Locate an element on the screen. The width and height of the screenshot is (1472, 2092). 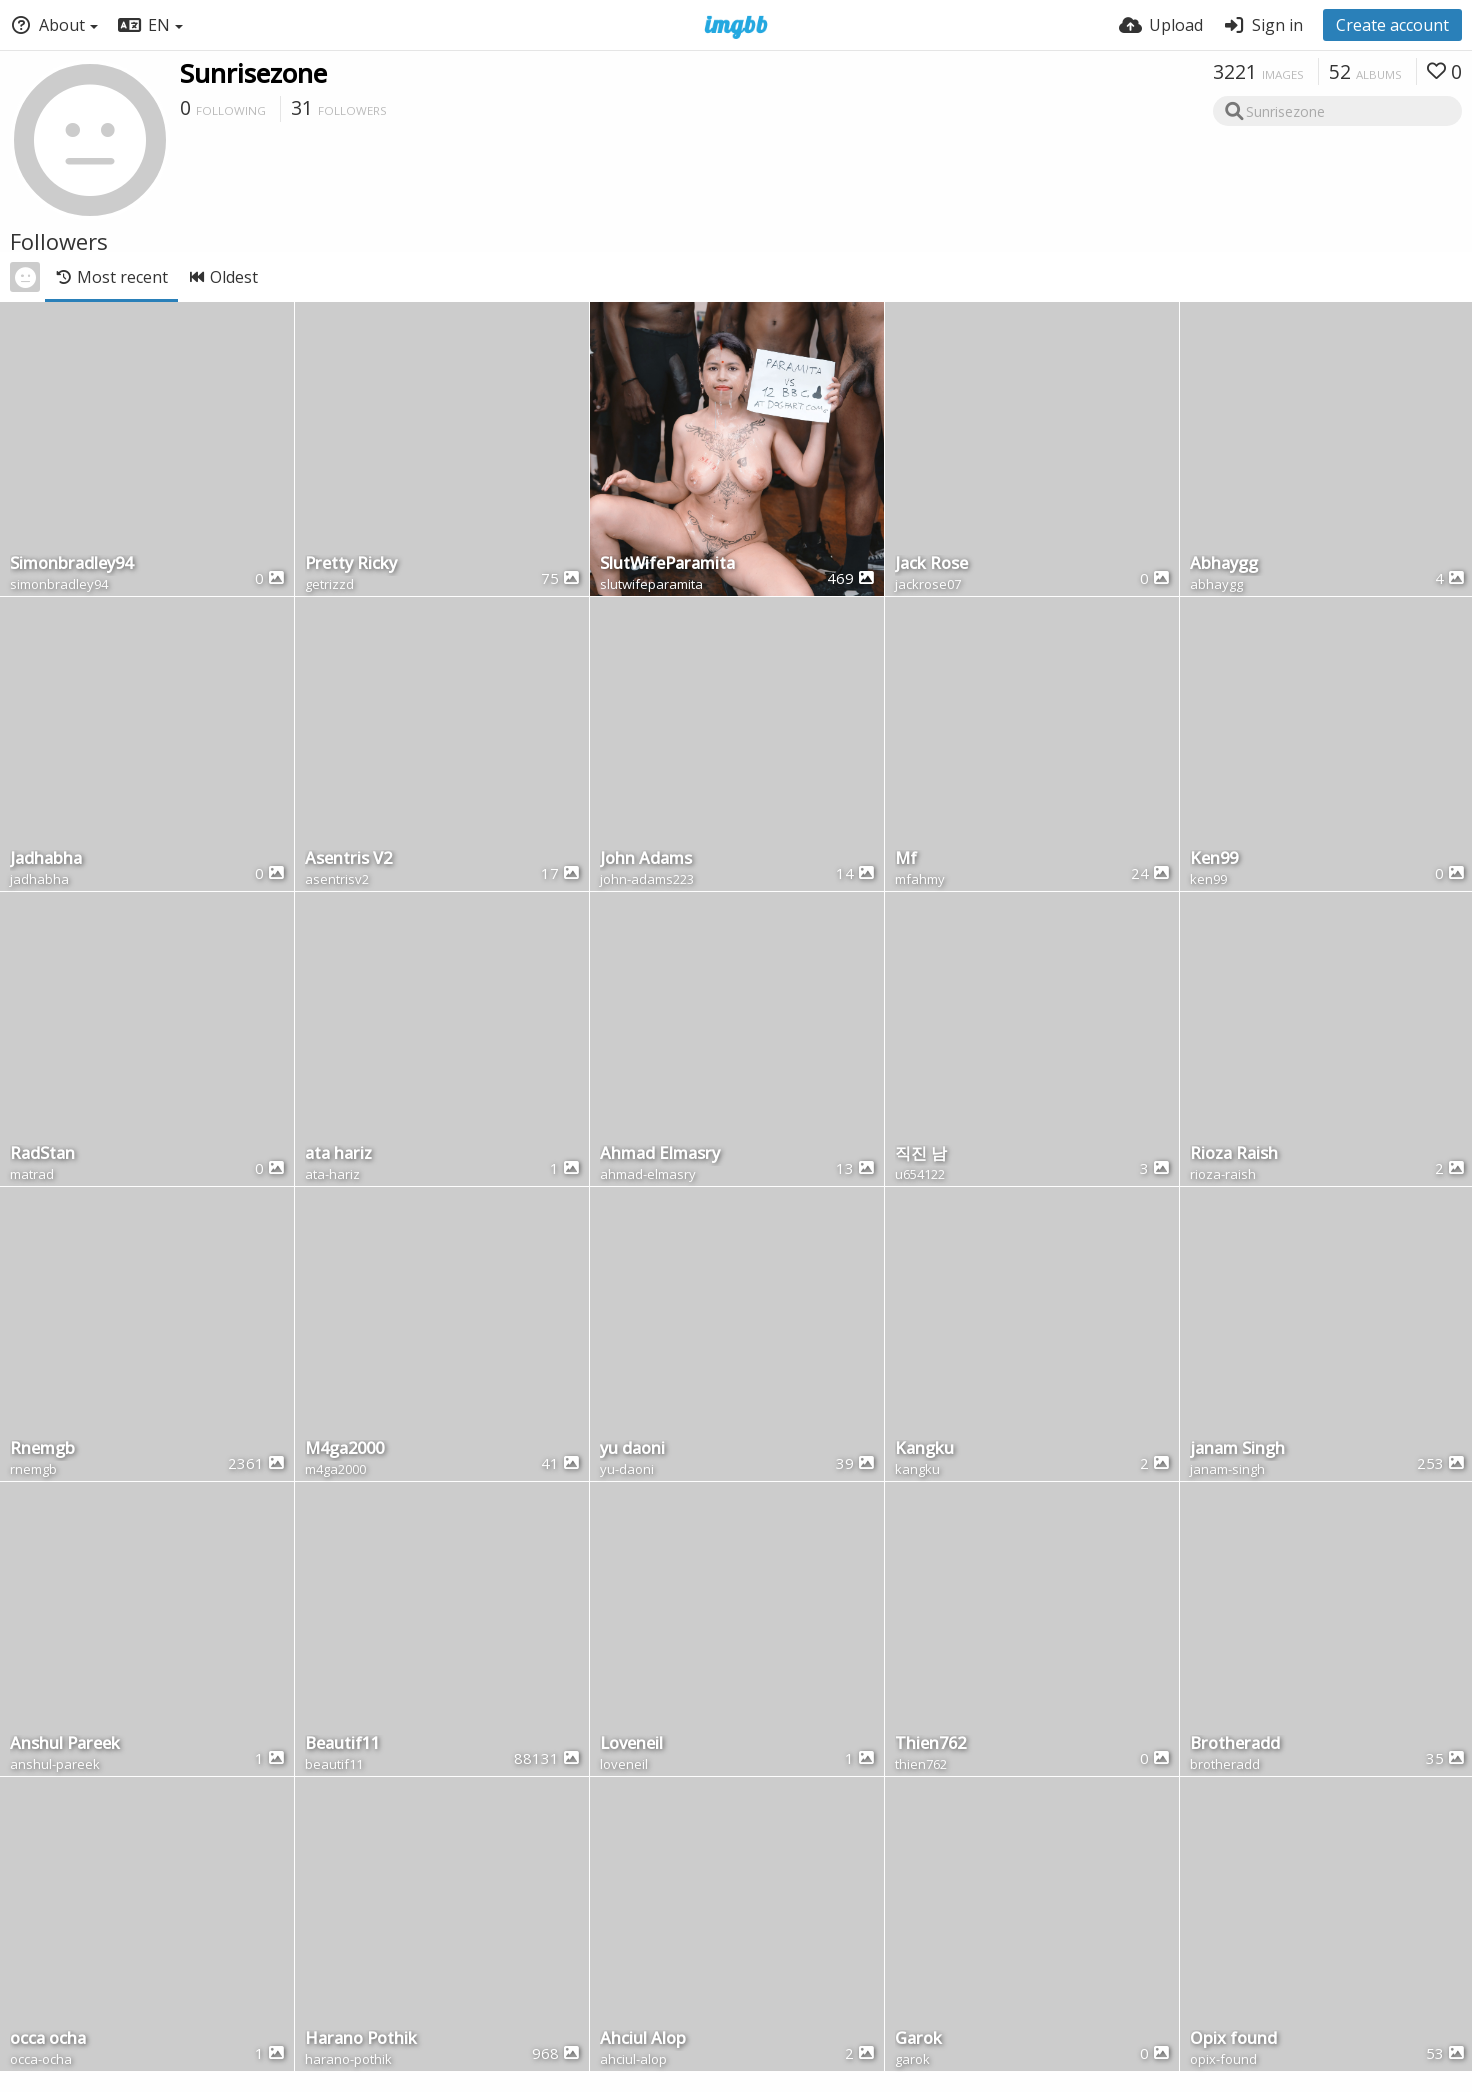
Beautif11 is located at coordinates (342, 1744).